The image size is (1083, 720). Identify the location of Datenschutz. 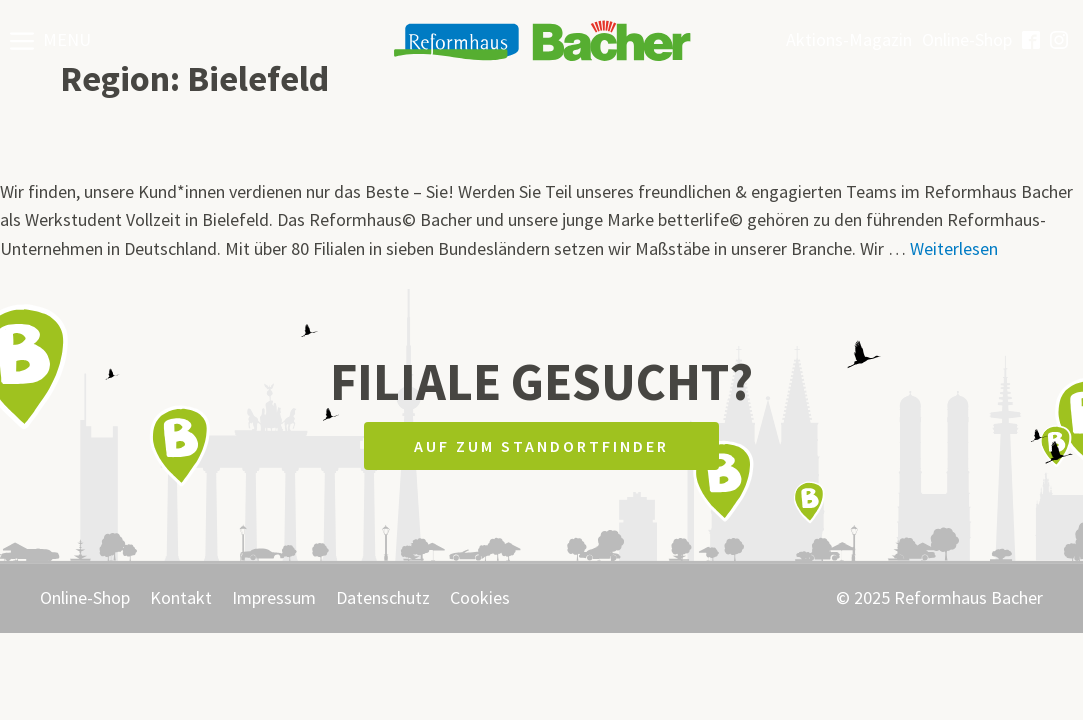
(383, 597).